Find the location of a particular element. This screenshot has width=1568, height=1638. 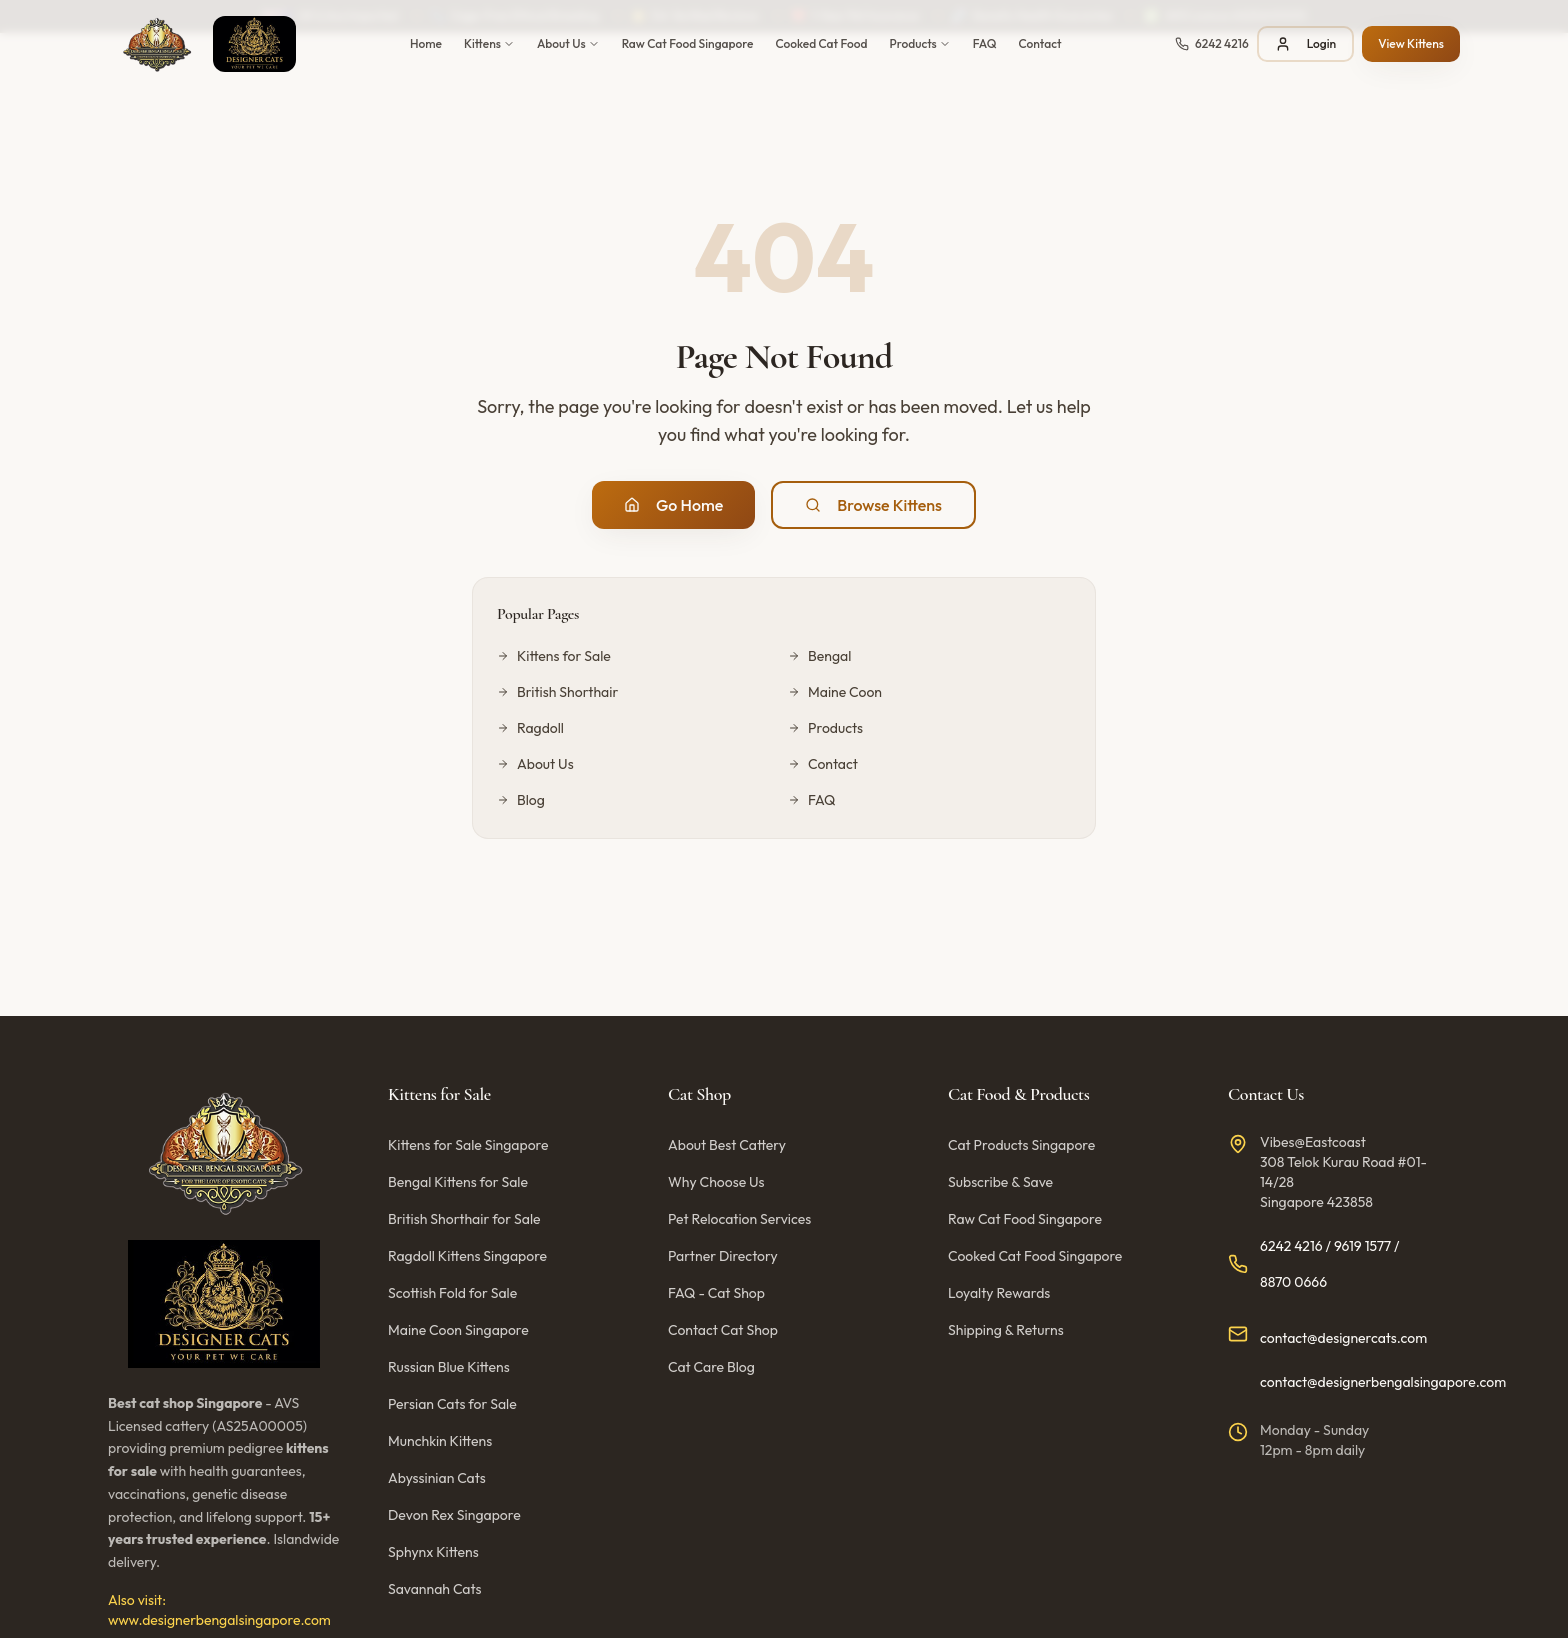

Contact is located at coordinates (1040, 43).